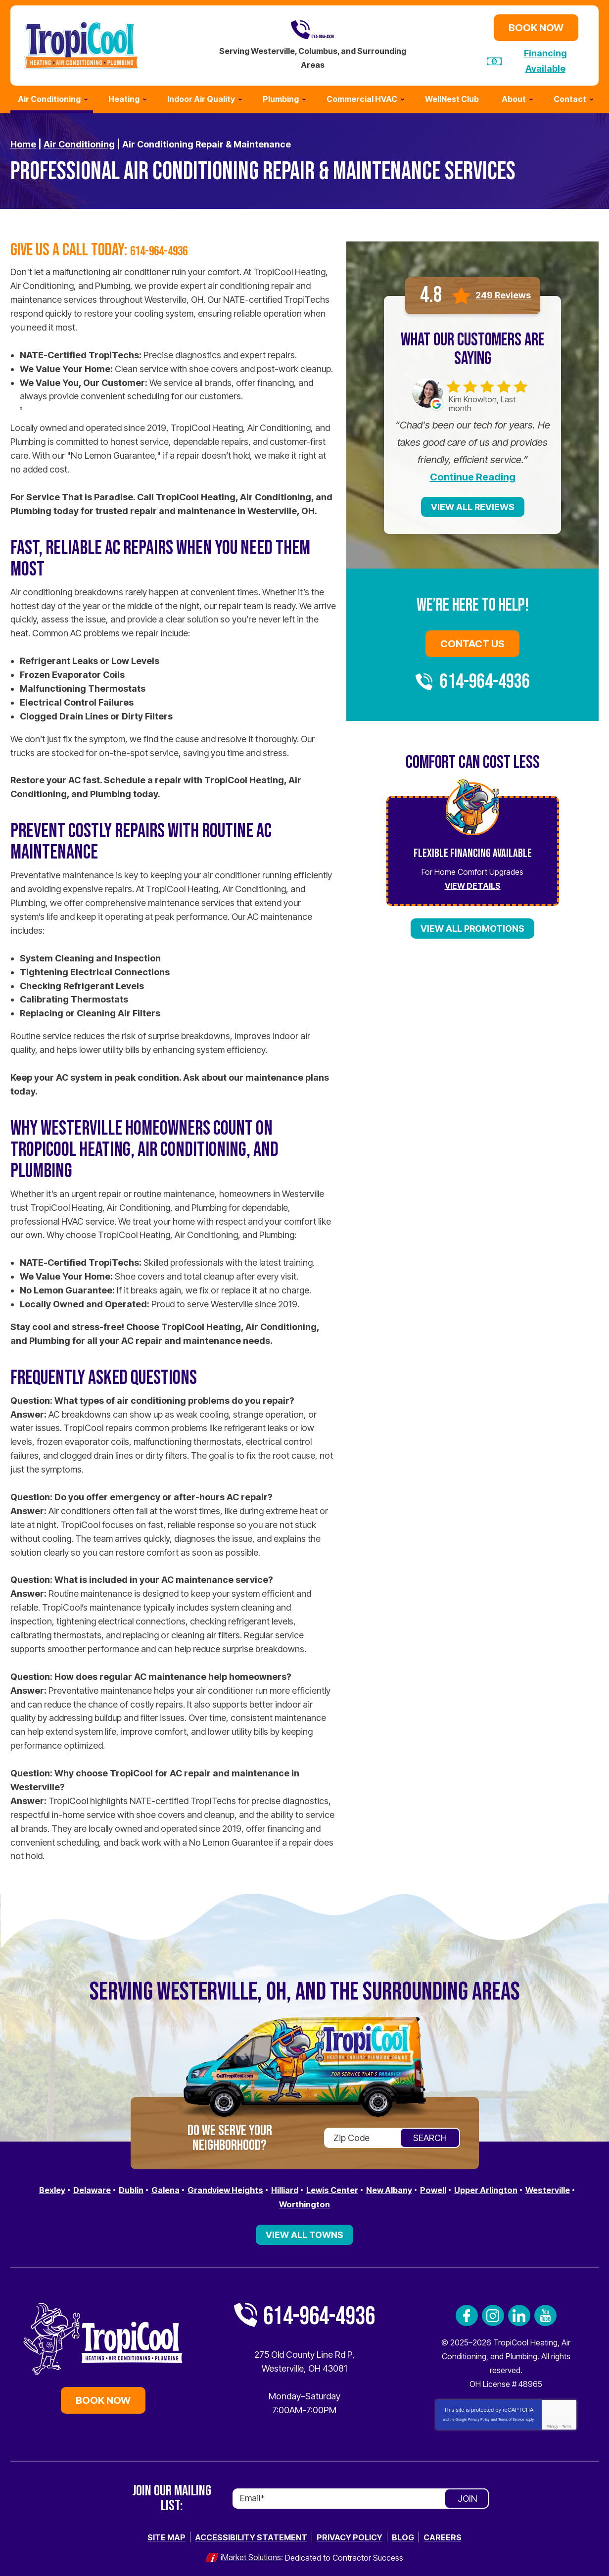  What do you see at coordinates (545, 2311) in the screenshot?
I see `YouTube` at bounding box center [545, 2311].